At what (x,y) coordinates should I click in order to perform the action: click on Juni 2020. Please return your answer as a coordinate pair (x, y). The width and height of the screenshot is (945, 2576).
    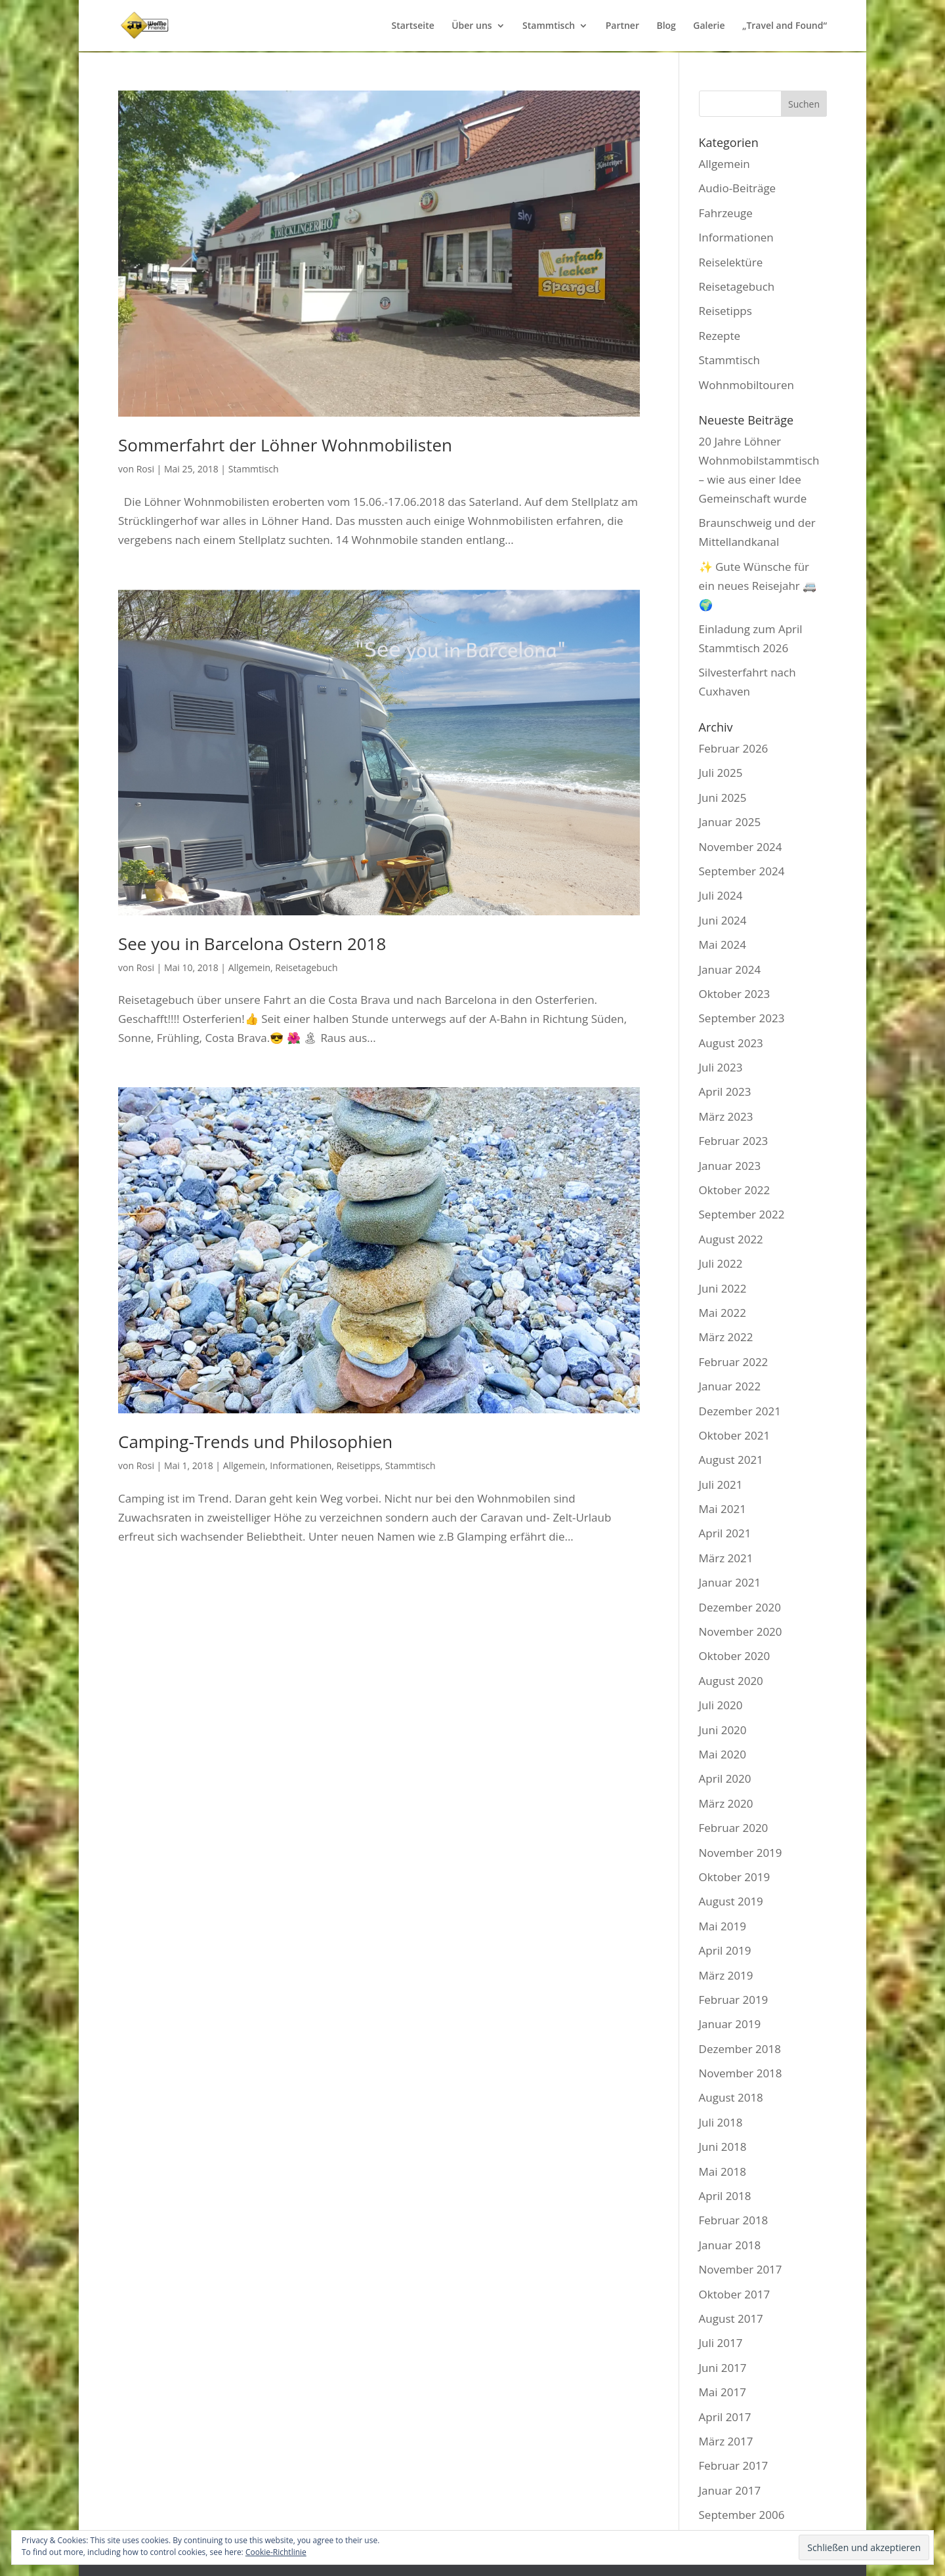
    Looking at the image, I should click on (723, 1729).